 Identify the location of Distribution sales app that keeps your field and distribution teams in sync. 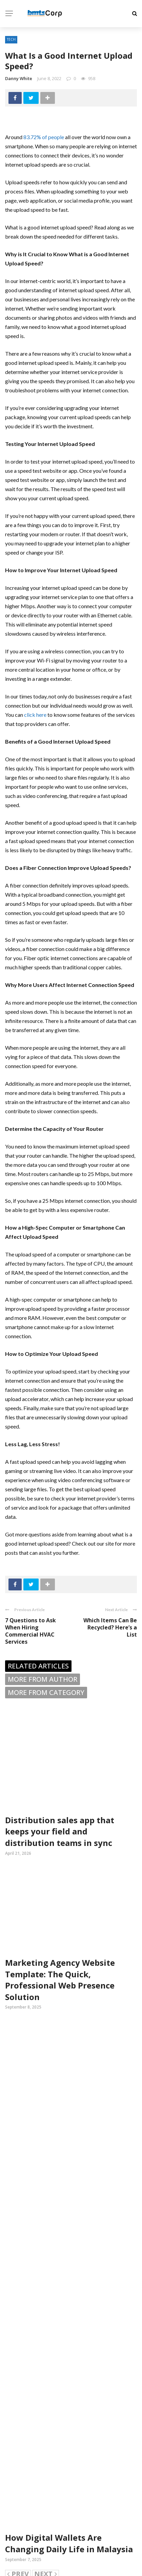
(59, 1831).